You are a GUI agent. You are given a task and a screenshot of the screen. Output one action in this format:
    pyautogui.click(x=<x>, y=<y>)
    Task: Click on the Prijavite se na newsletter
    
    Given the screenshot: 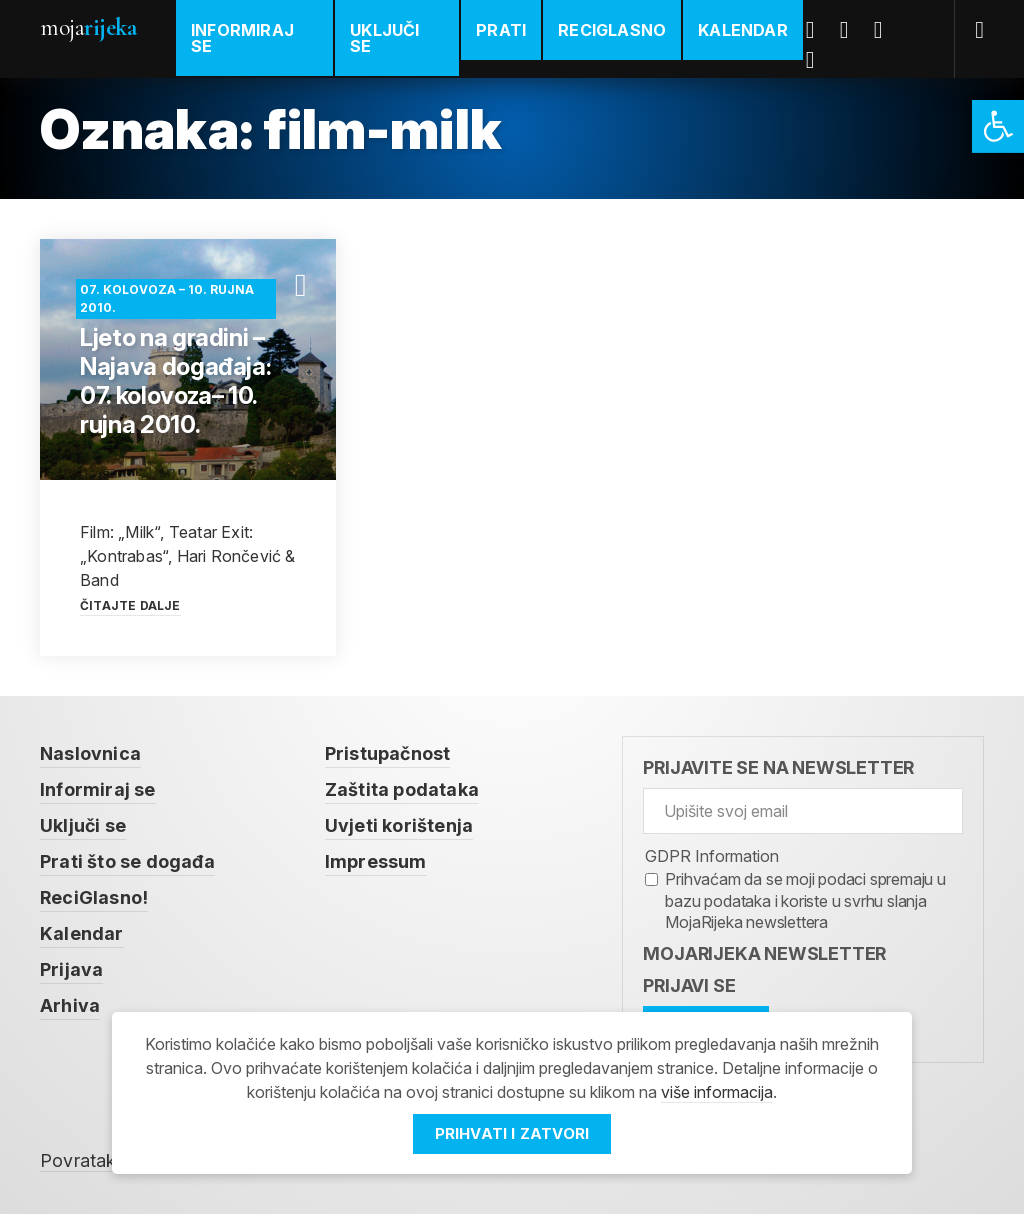 What is the action you would take?
    pyautogui.click(x=778, y=767)
    